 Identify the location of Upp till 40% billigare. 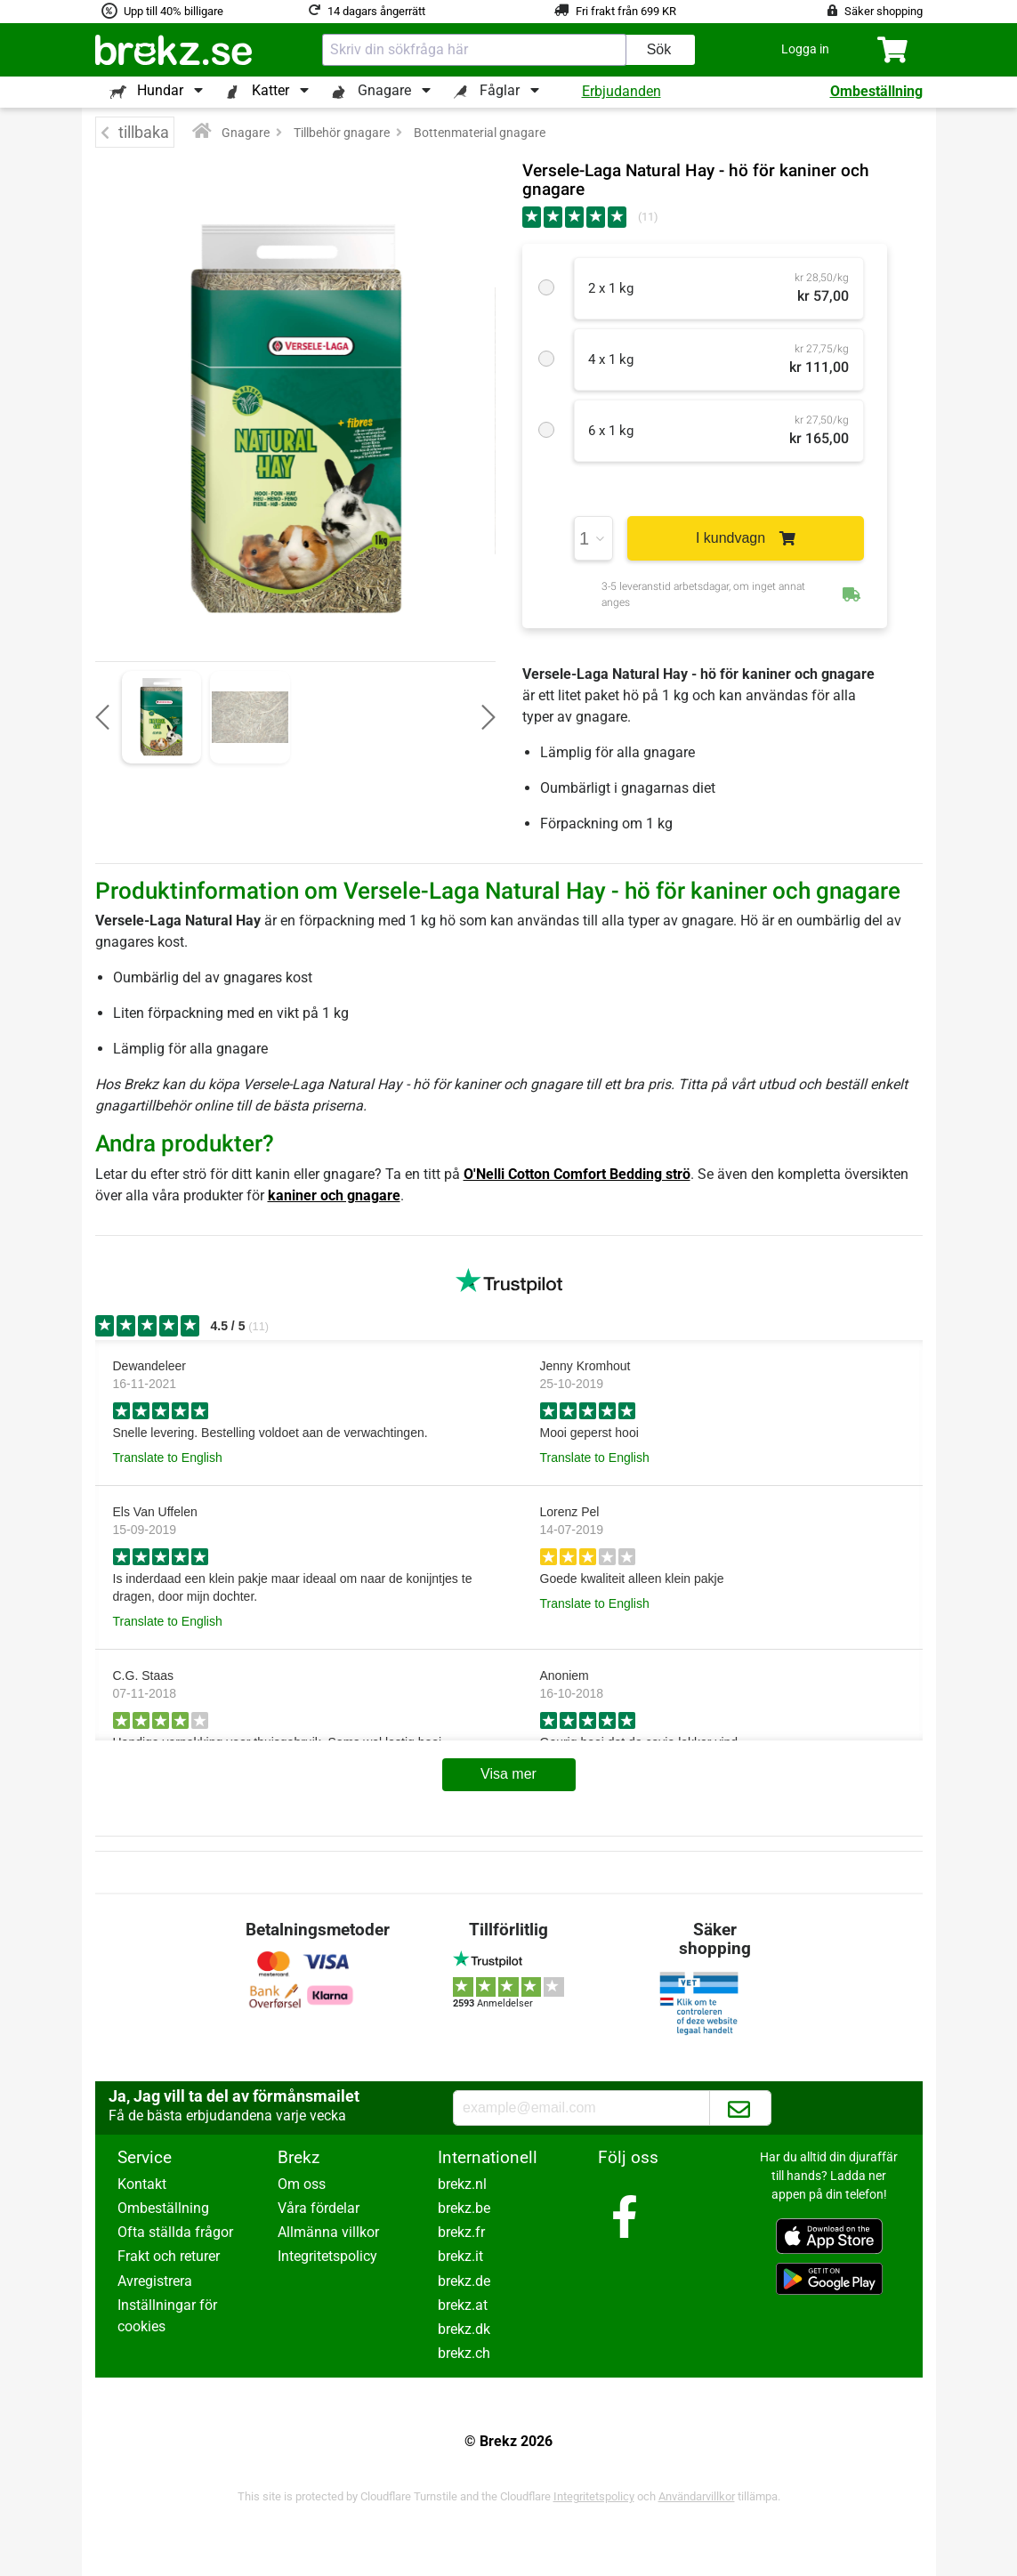
(173, 11).